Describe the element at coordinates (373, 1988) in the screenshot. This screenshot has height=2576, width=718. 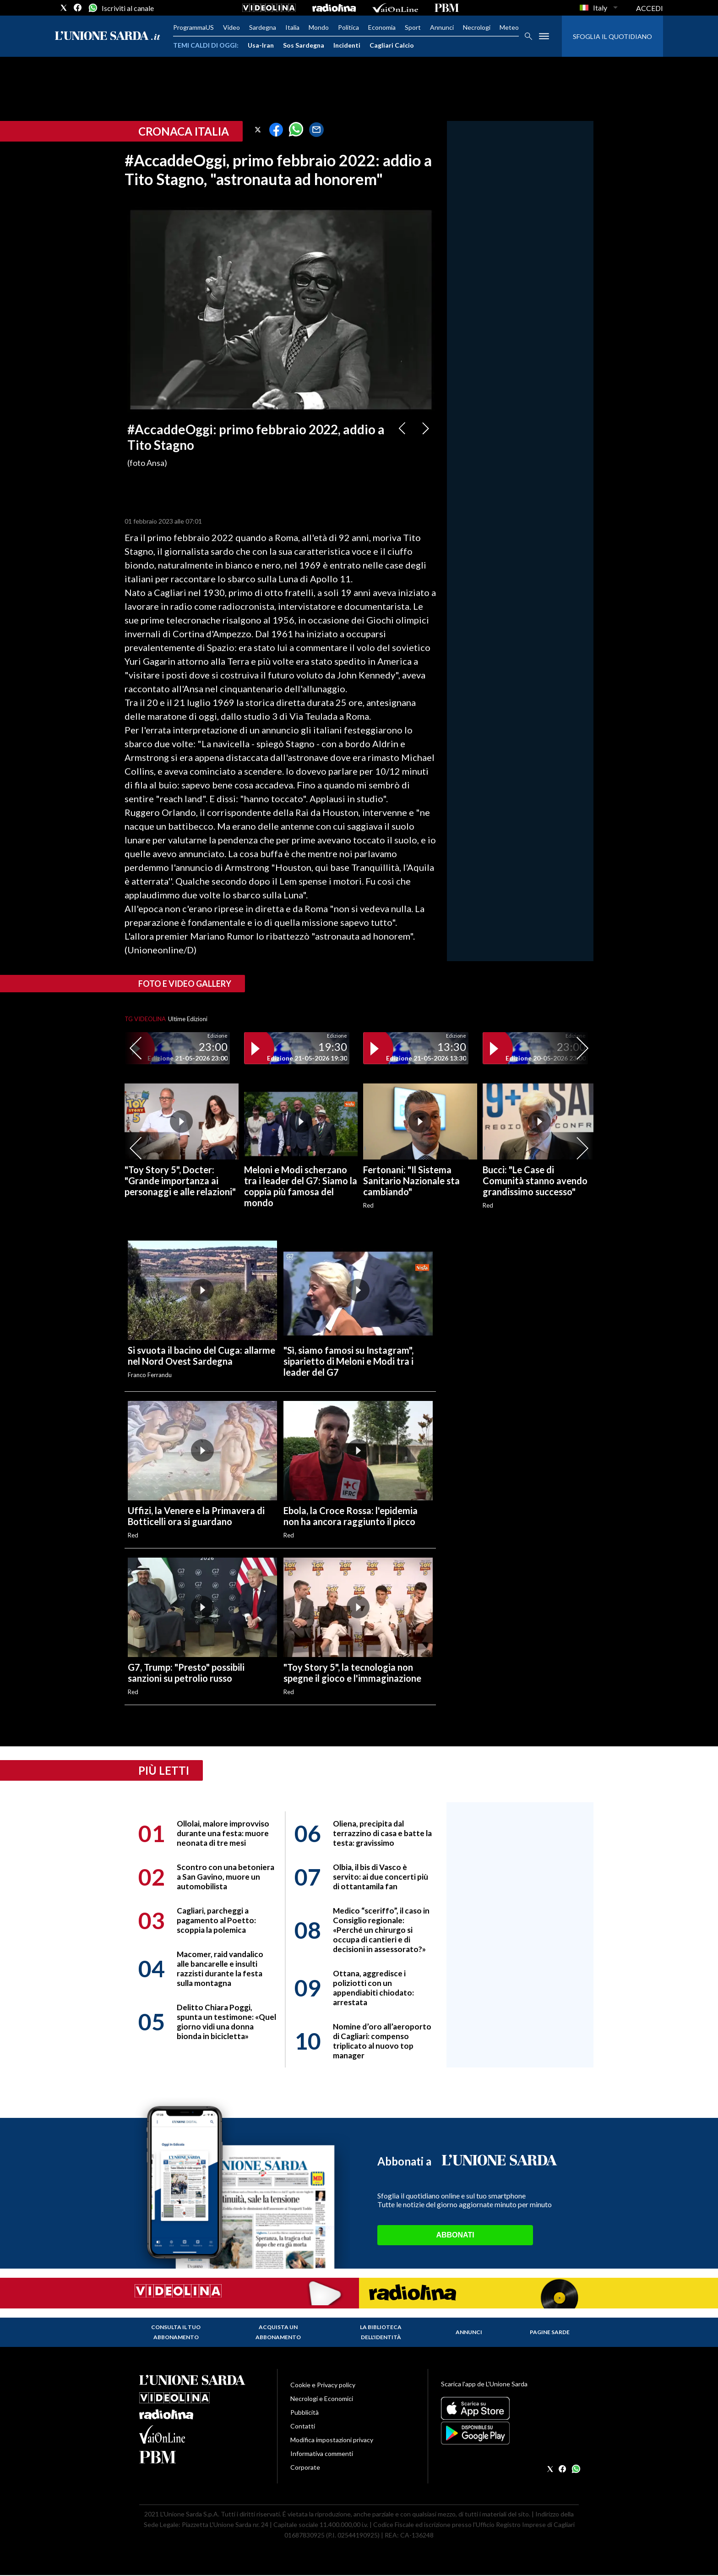
I see `Ottana, aggredisce i poliziotti con un appendiabiti chiodato: arrestata` at that location.